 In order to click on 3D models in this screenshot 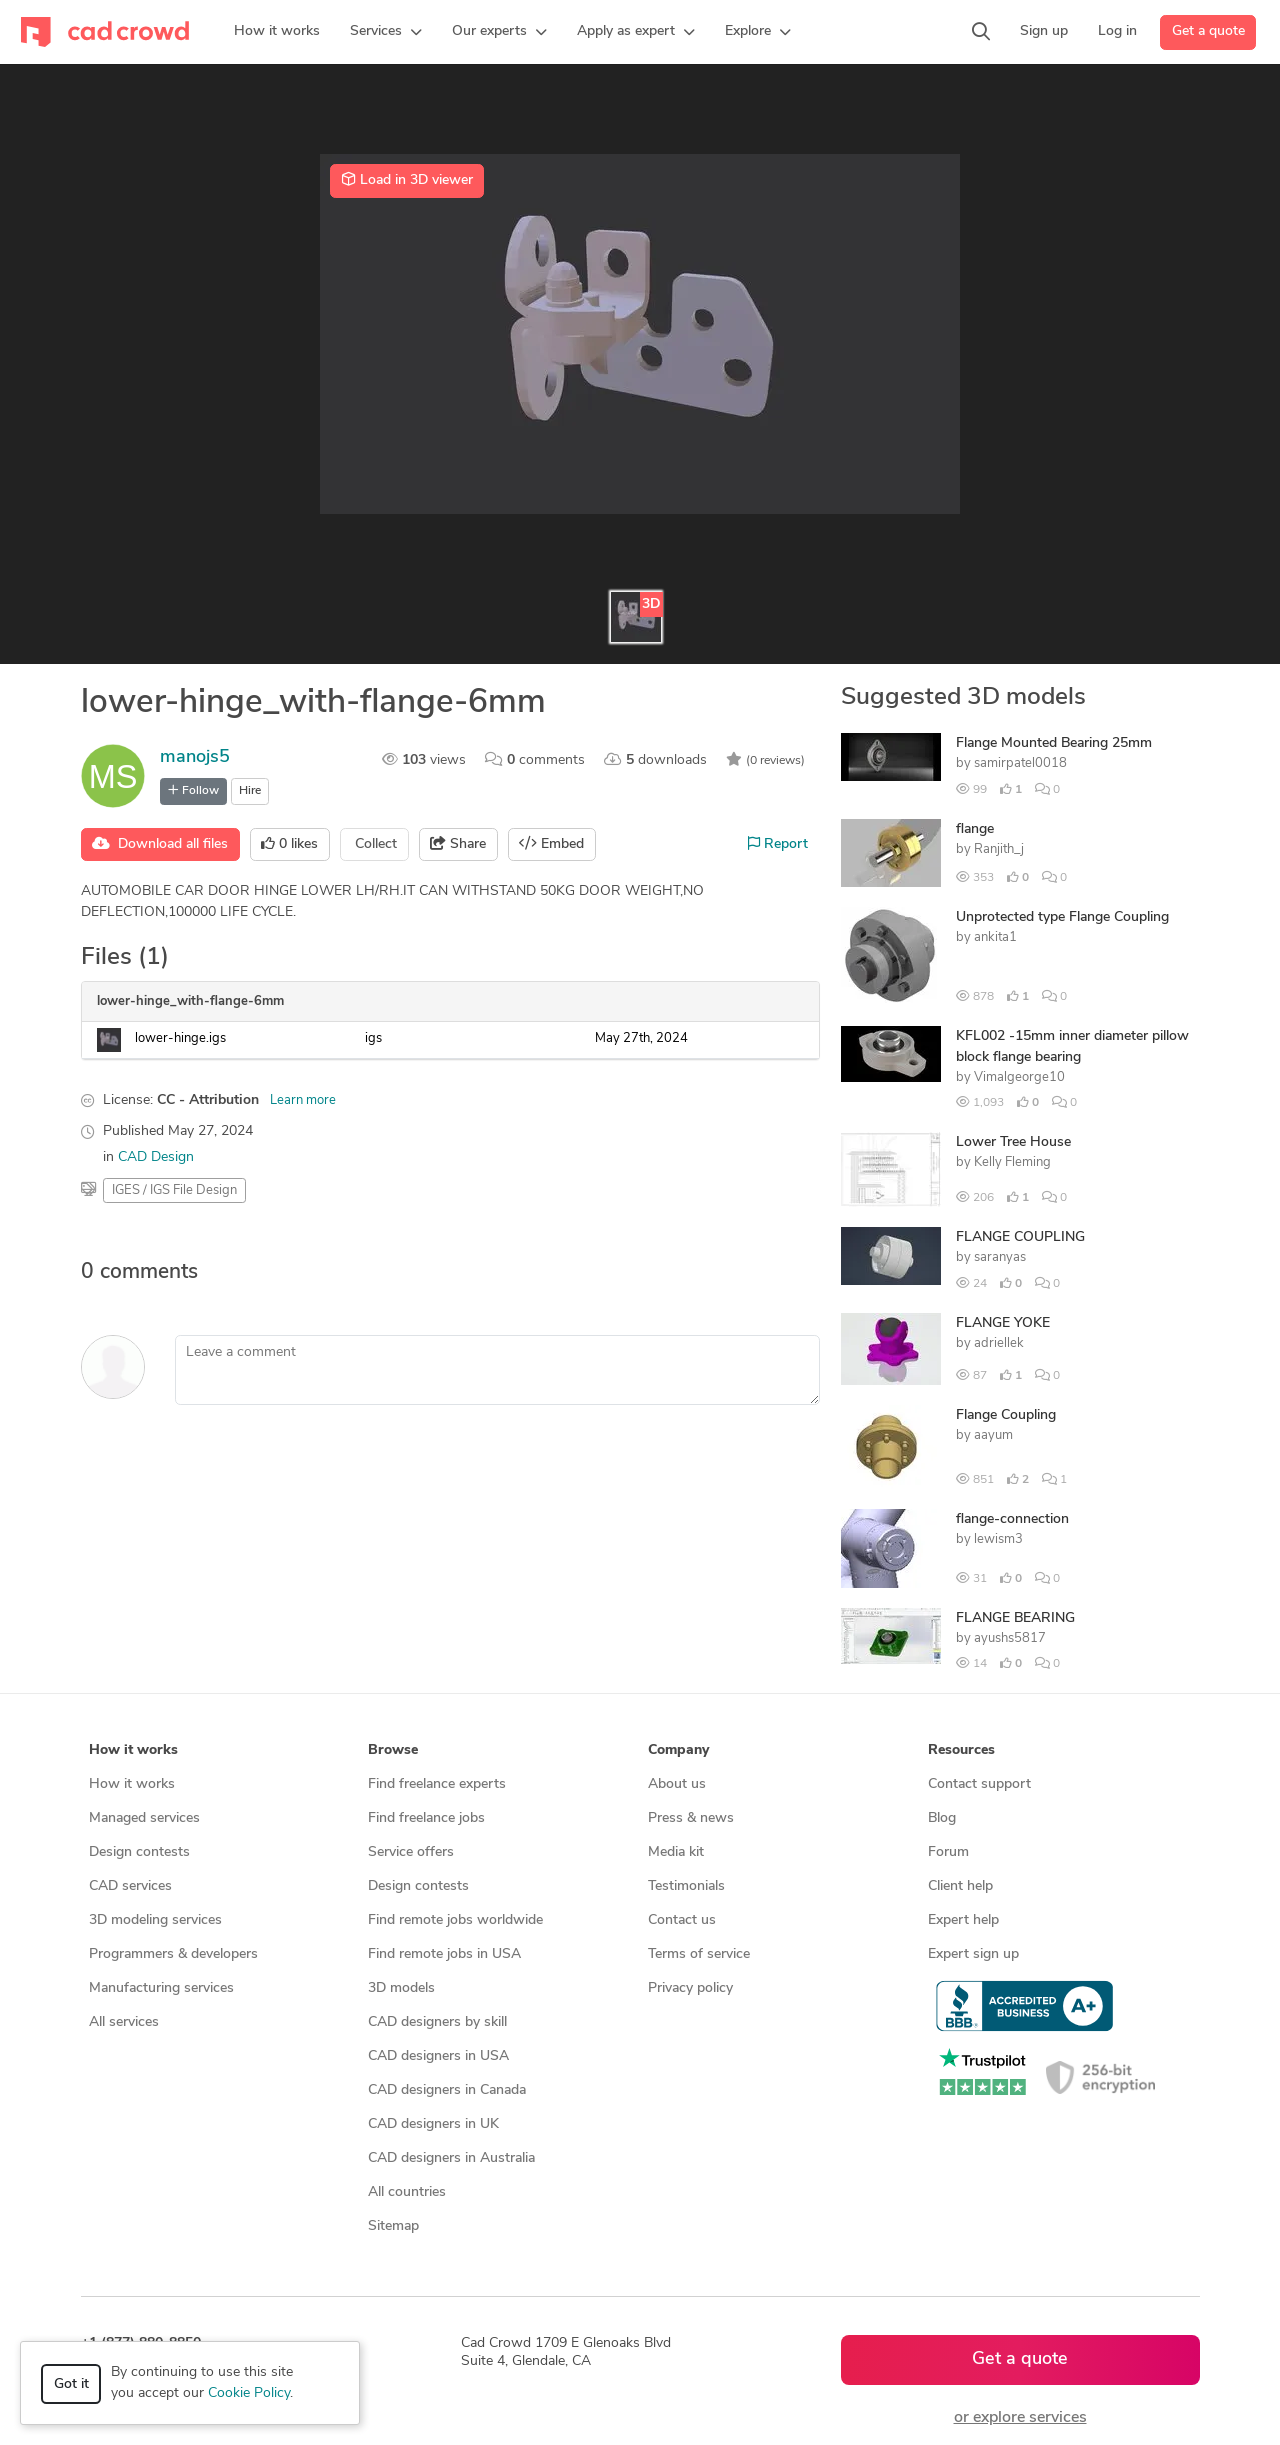, I will do `click(401, 1988)`.